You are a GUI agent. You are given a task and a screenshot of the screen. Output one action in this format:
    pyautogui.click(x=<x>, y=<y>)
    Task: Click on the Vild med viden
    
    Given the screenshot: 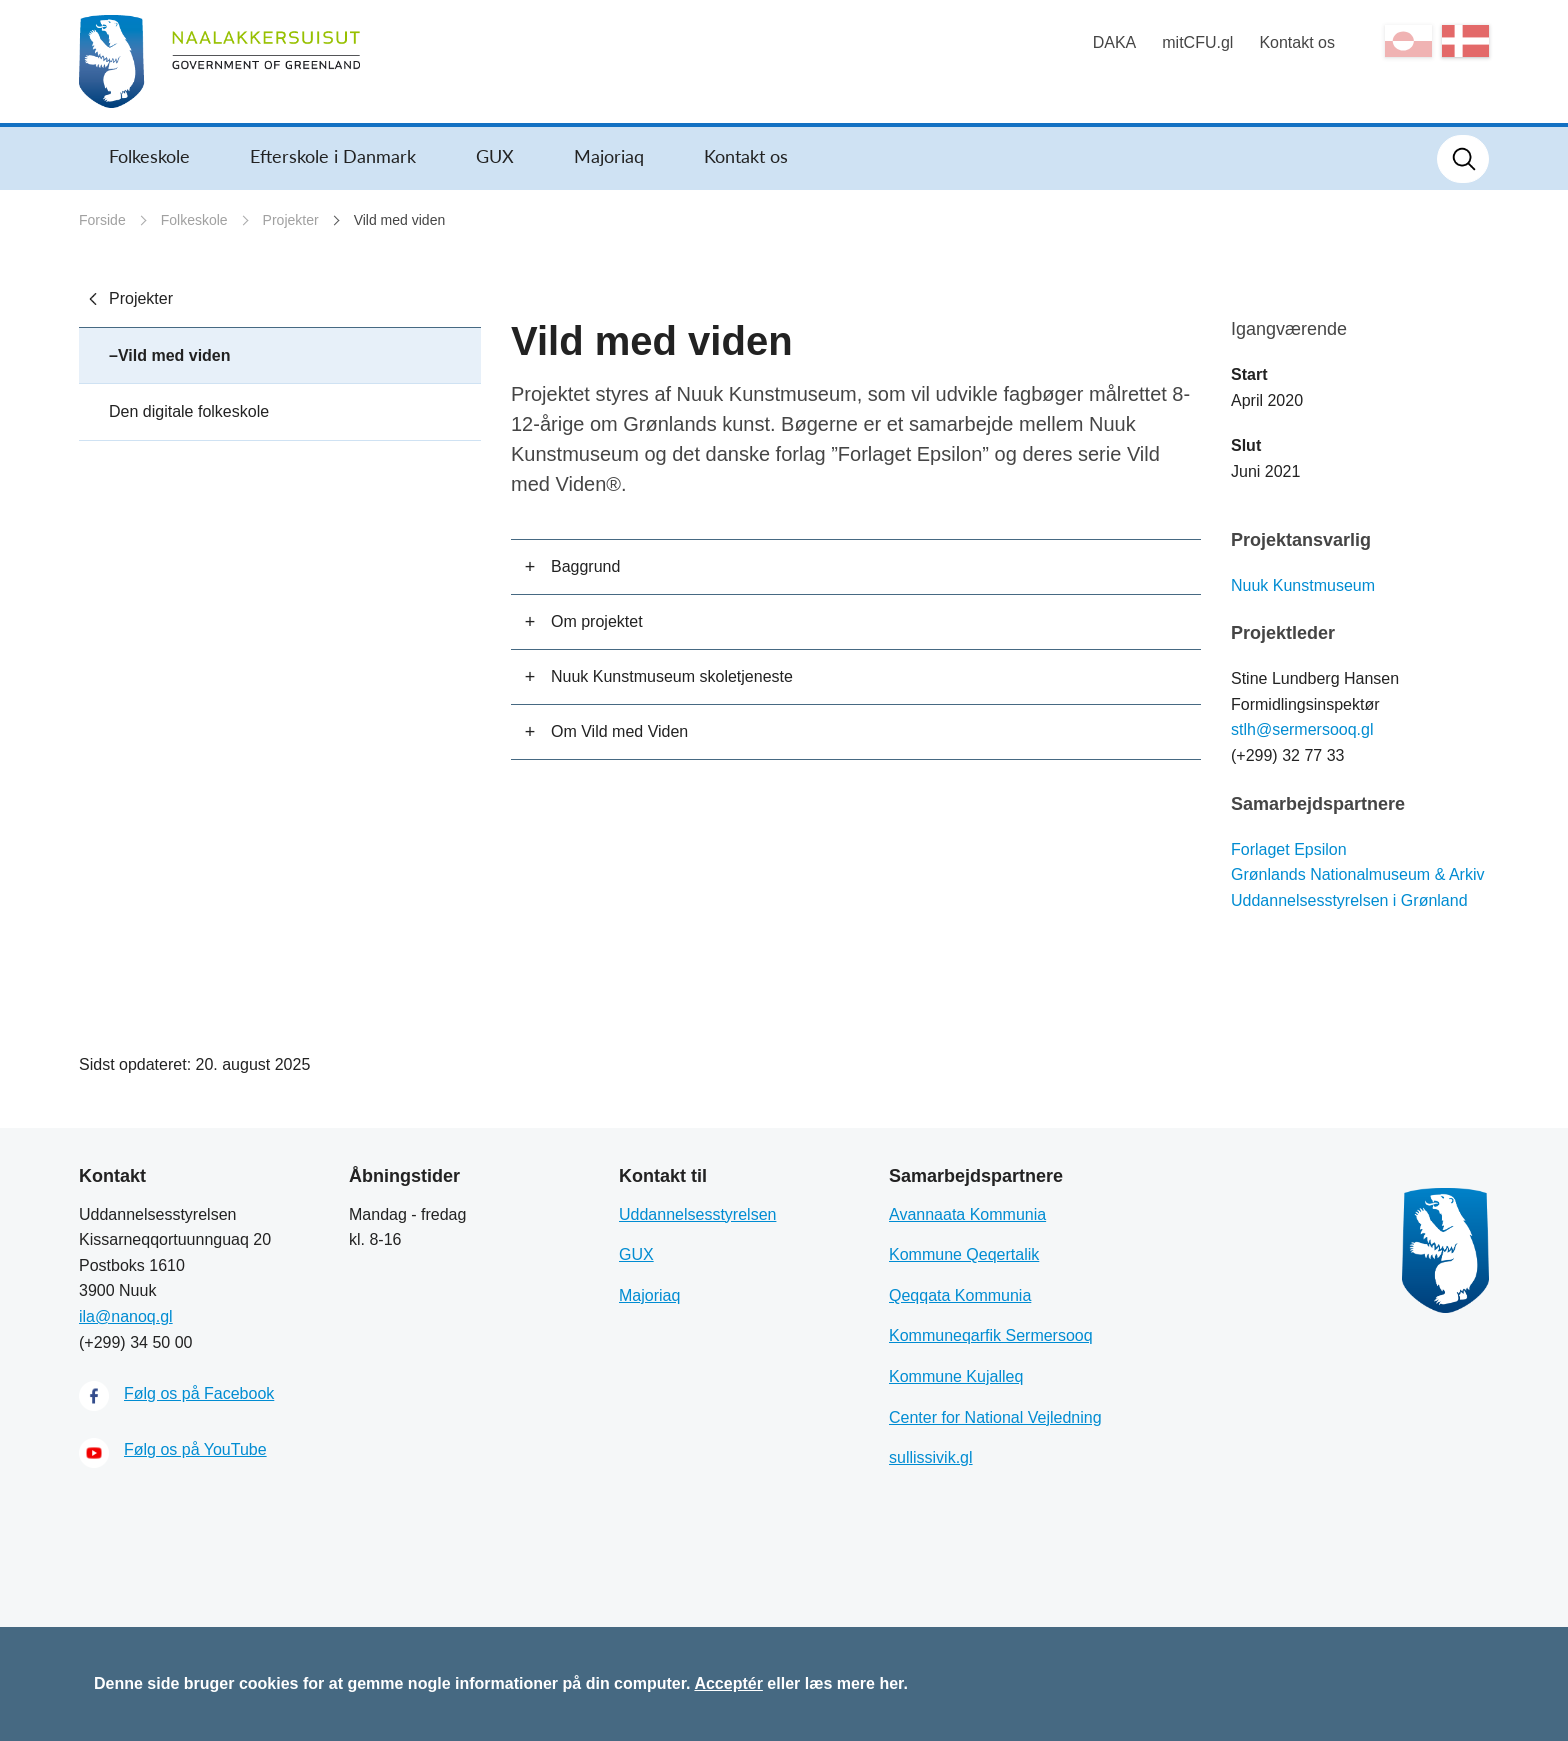 What is the action you would take?
    pyautogui.click(x=400, y=220)
    